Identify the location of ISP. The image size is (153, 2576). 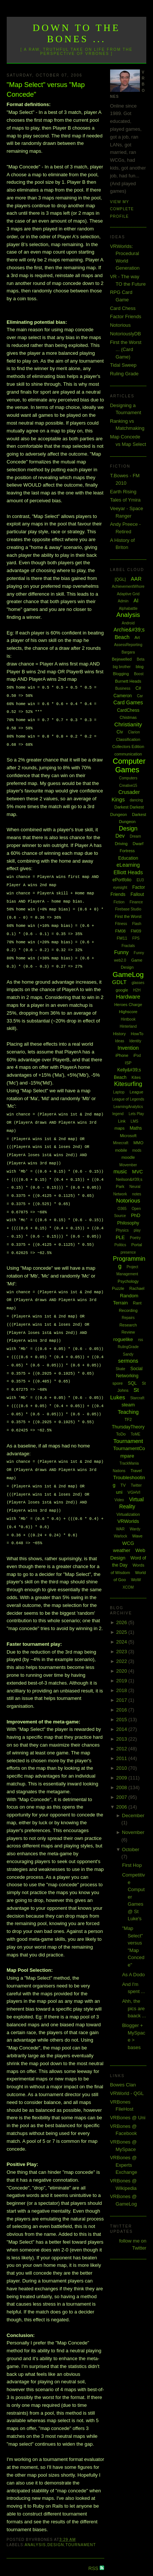
(128, 1063).